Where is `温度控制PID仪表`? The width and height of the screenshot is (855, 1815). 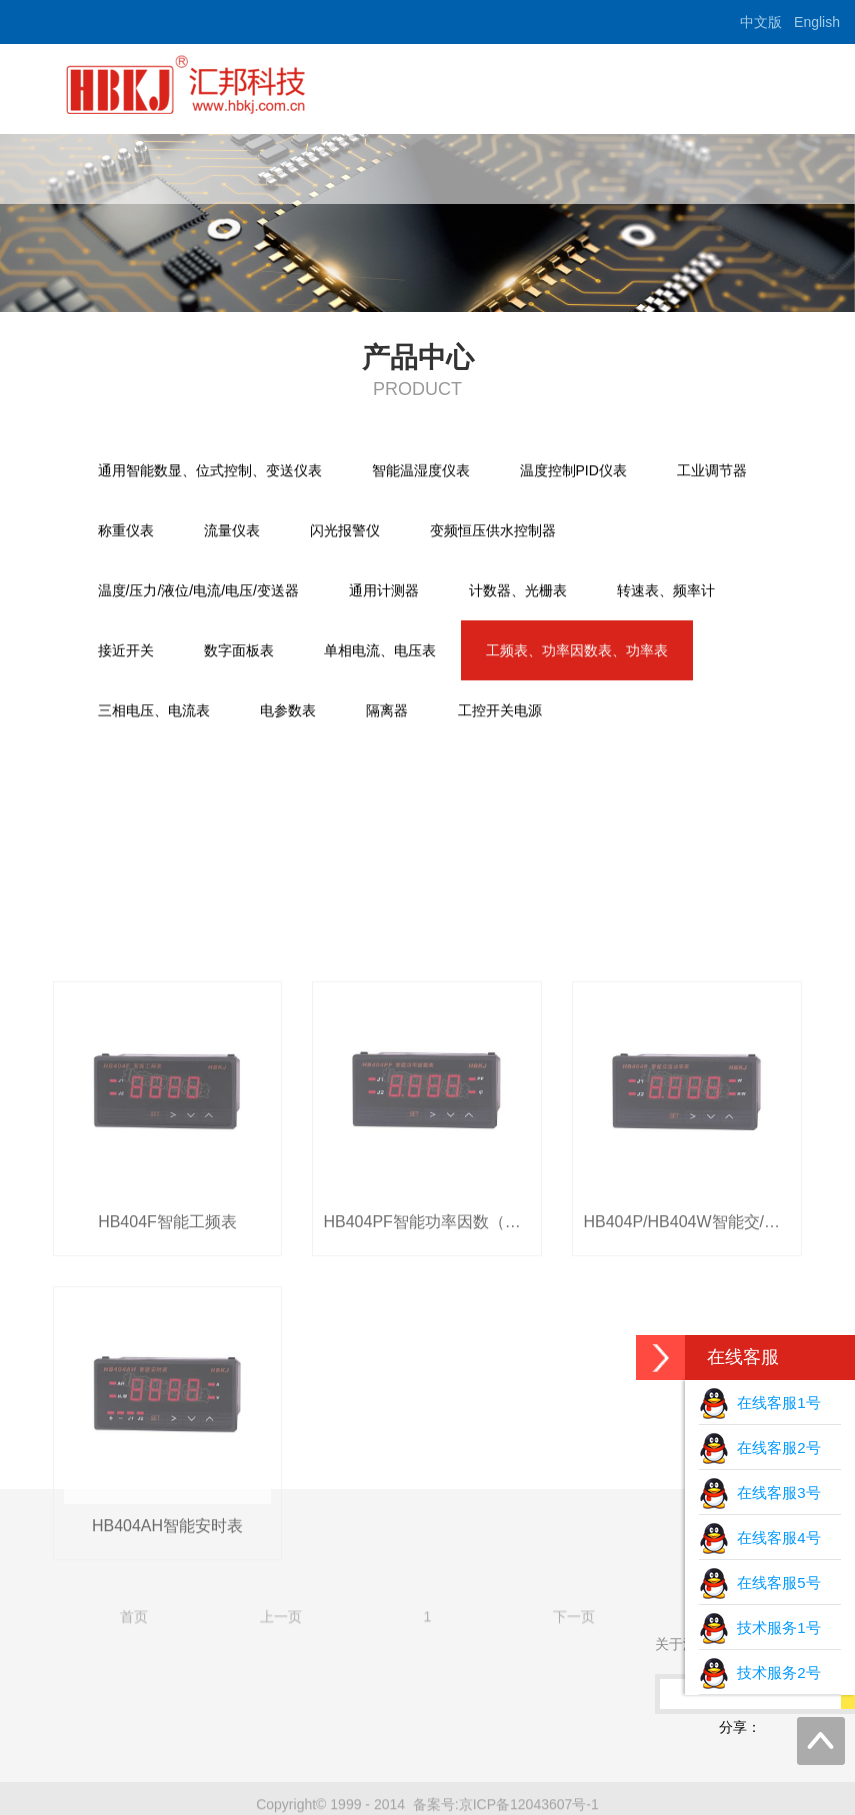
温度控制PID仪表 is located at coordinates (573, 472).